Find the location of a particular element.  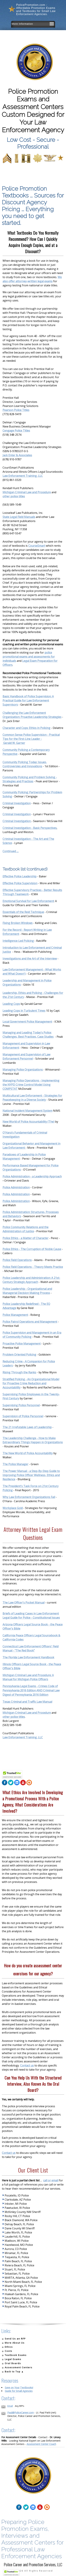

Stratified Policing - An Organizational Model for Proactive Crime Reduction and Accountability is located at coordinates (31, 1383).